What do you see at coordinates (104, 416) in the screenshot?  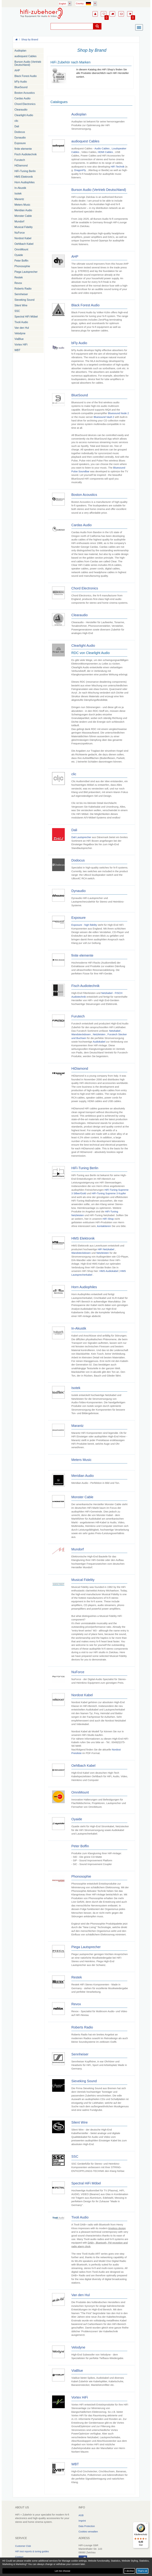 I see `Bluesound Vault 2` at bounding box center [104, 416].